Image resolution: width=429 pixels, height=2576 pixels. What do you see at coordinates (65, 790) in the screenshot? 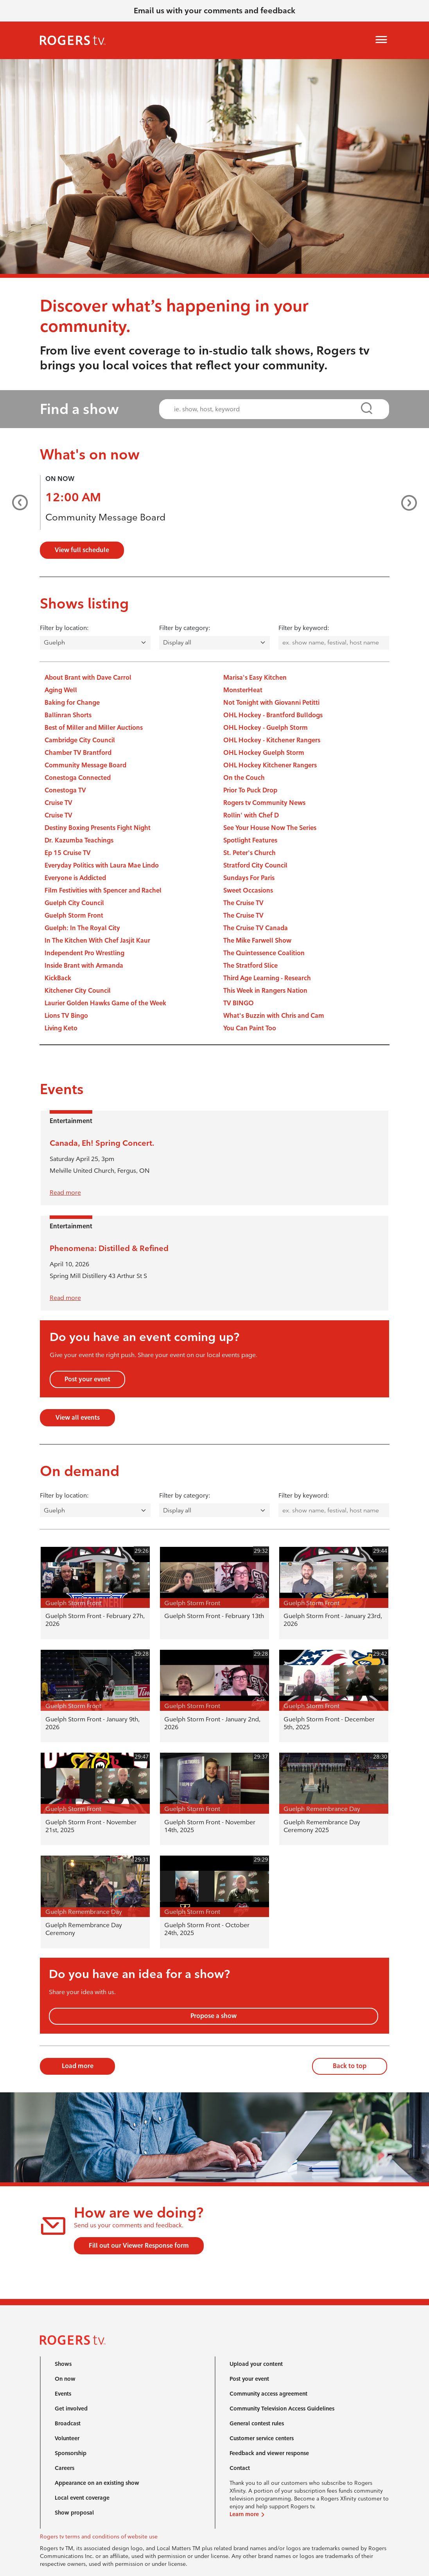
I see `Conestoga TV` at bounding box center [65, 790].